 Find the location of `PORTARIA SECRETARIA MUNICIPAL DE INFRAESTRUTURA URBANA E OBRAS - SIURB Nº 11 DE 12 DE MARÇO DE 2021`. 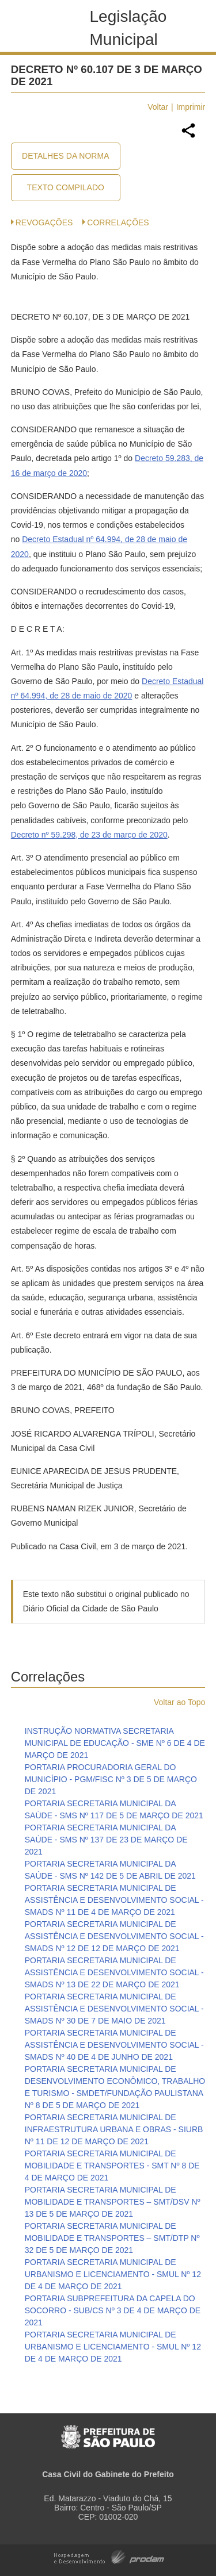

PORTARIA SECRETARIA MUNICIPAL DE INFRAESTRUTURA URBANA E OBRAS - SIURB Nº 11 DE 12 DE MARÇO DE 2021 is located at coordinates (114, 2129).